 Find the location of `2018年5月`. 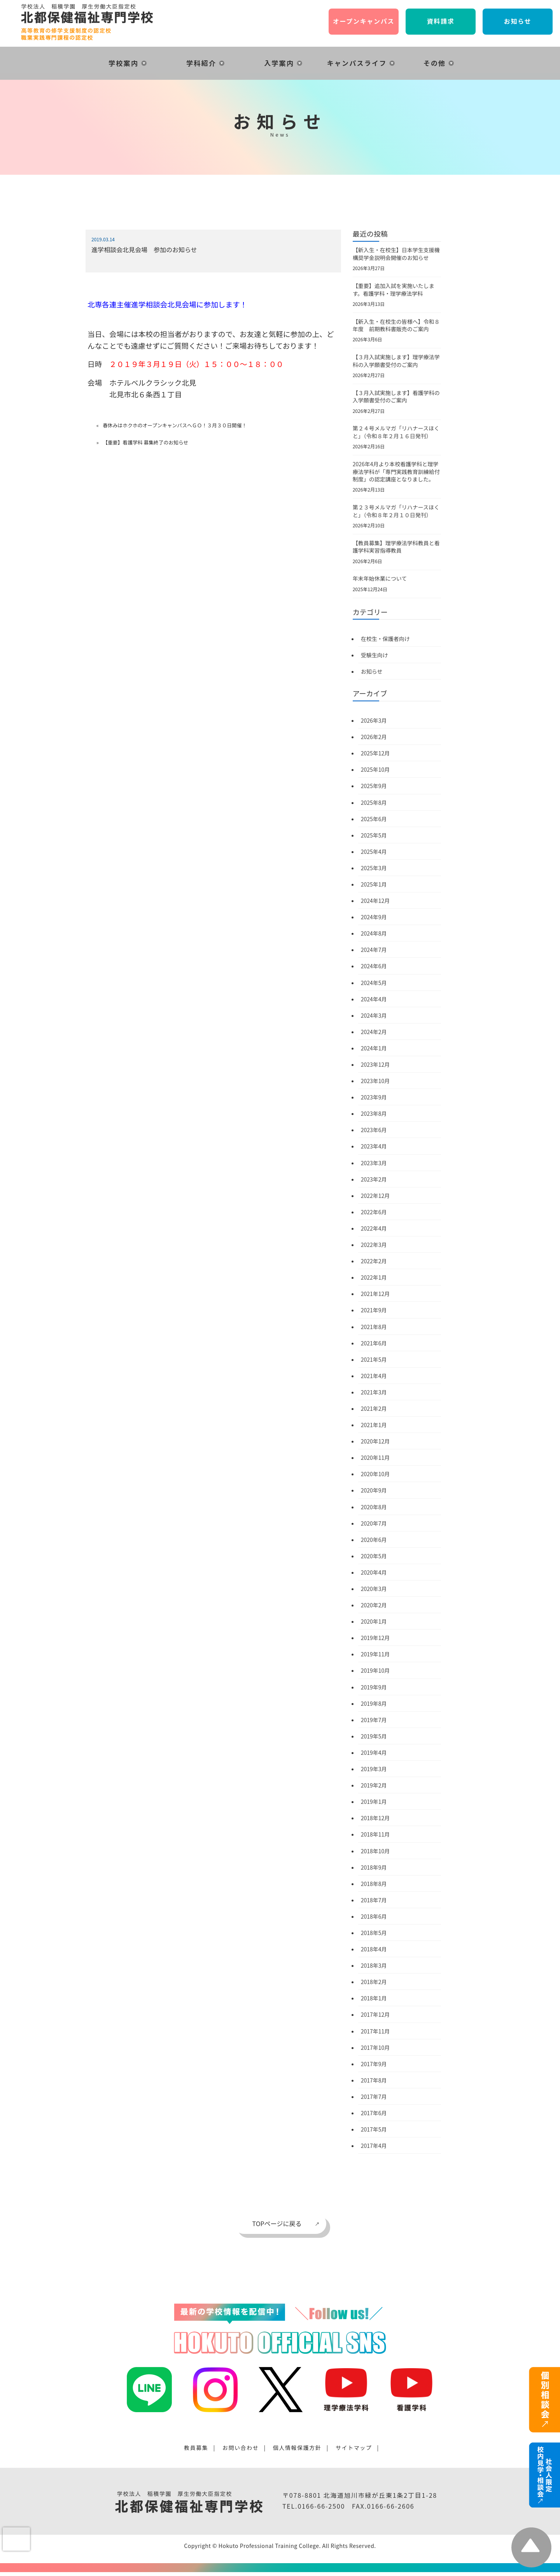

2018年5月 is located at coordinates (374, 1933).